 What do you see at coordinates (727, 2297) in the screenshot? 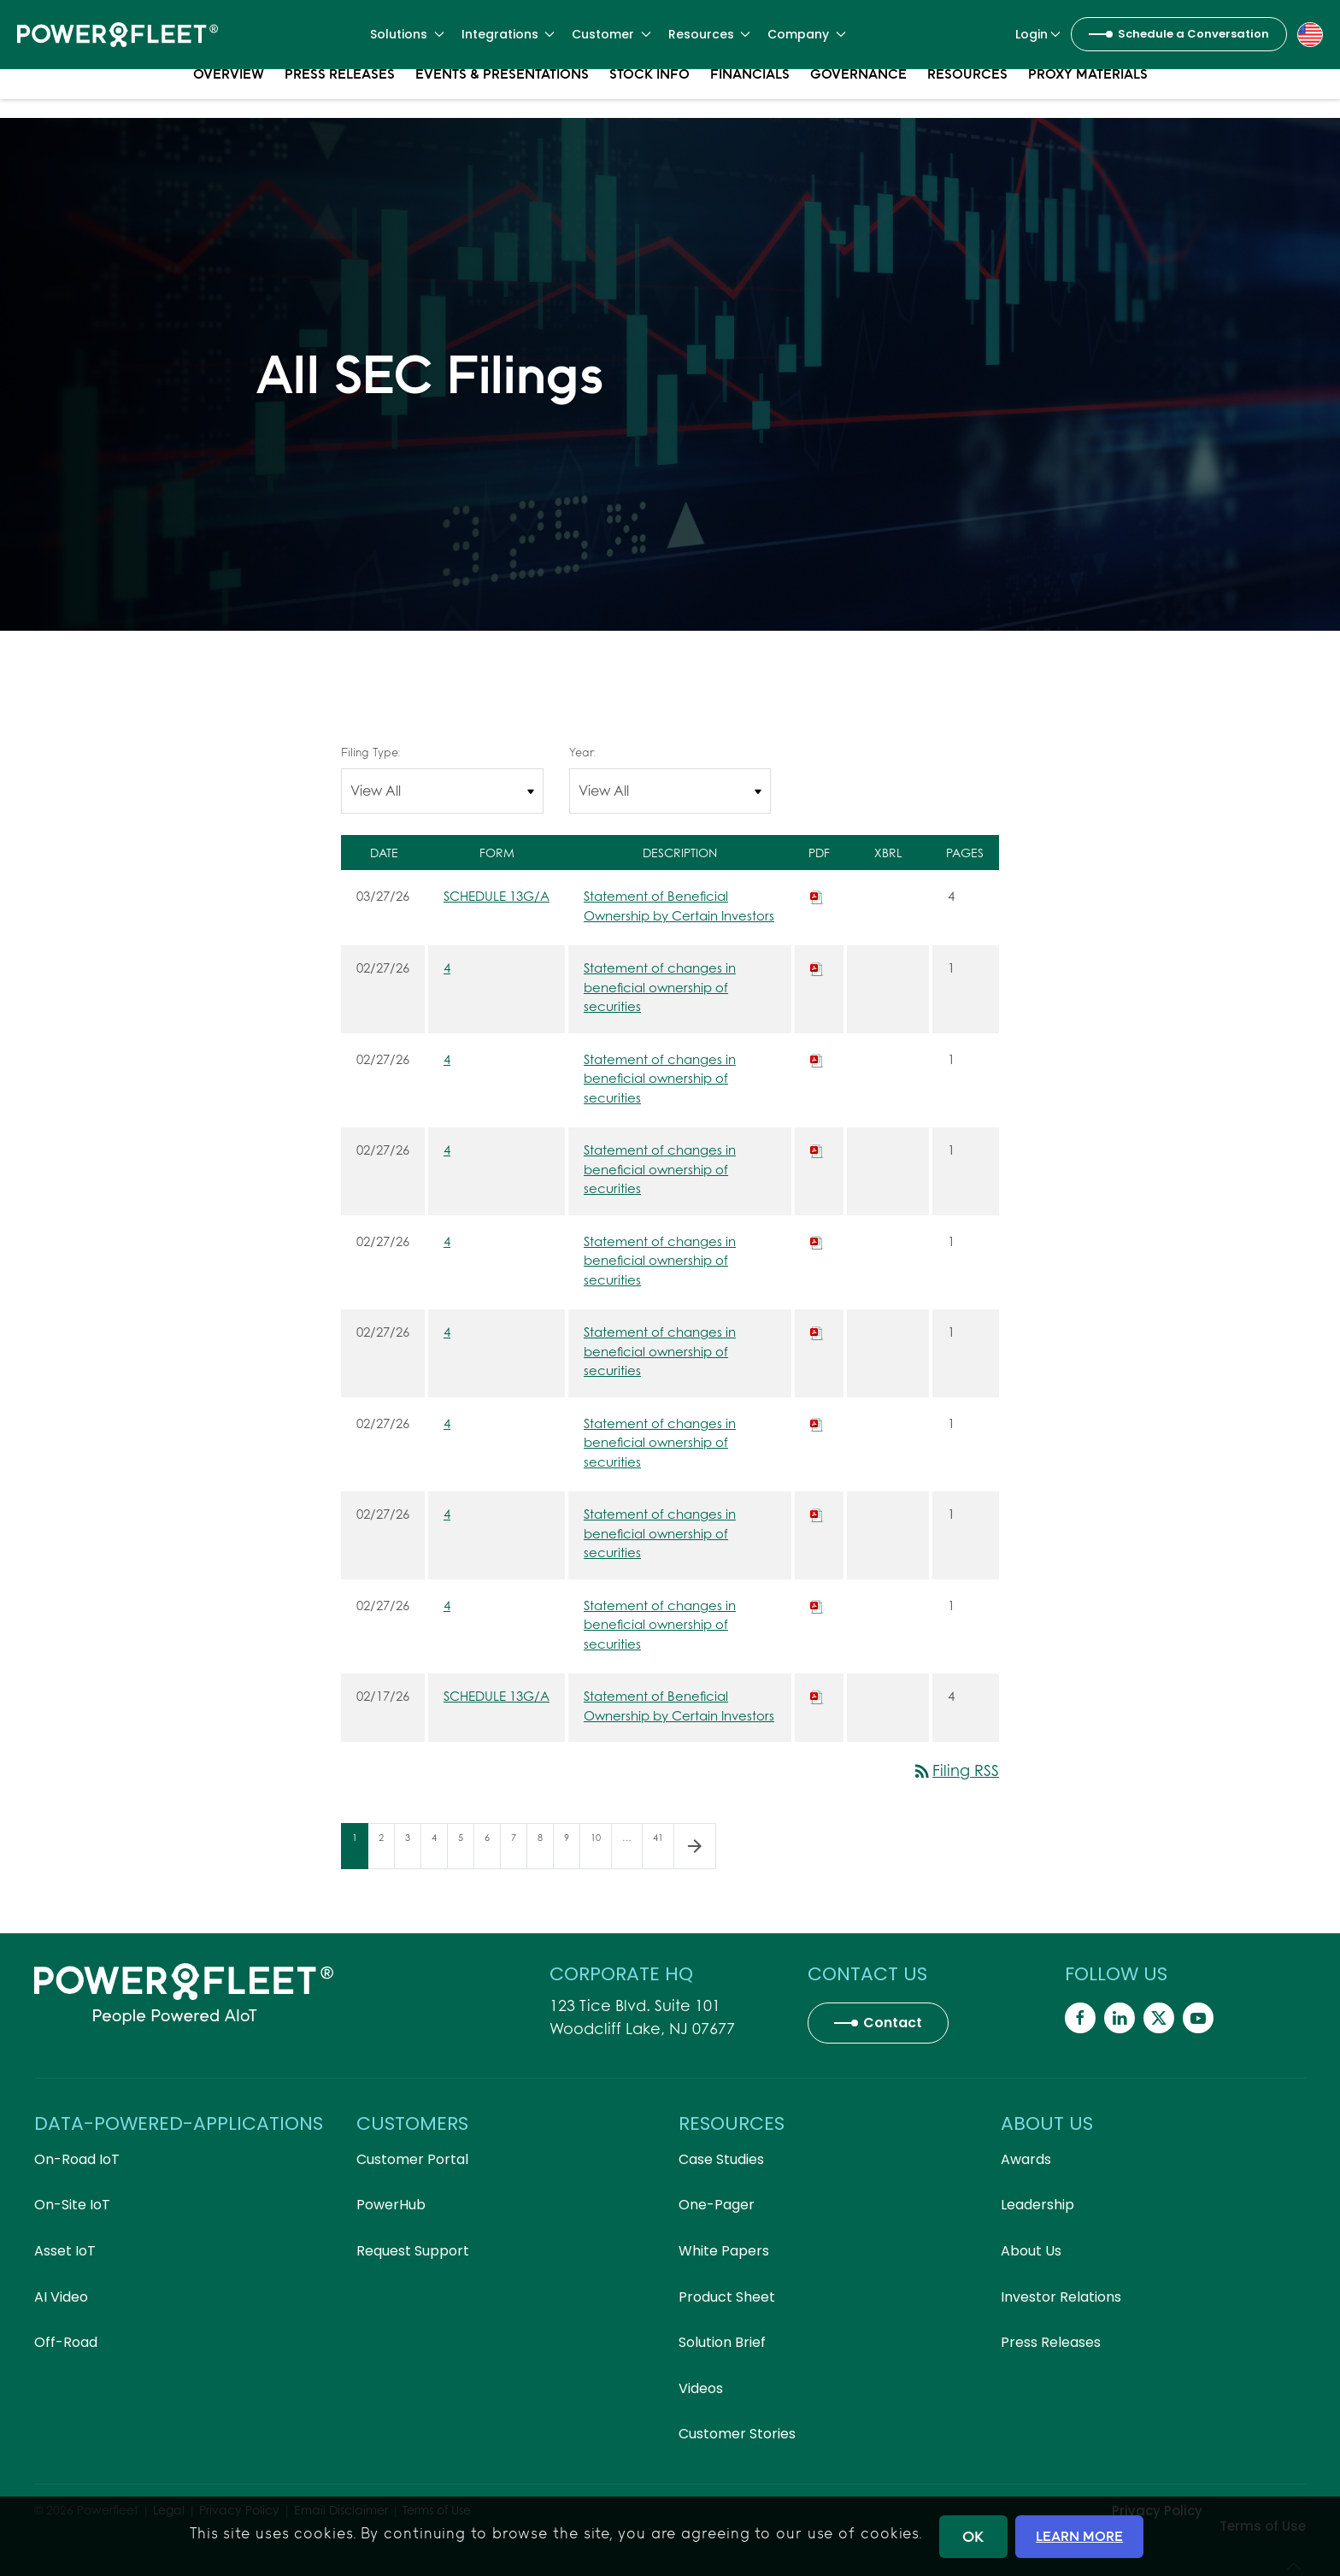
I see `Product Sheet` at bounding box center [727, 2297].